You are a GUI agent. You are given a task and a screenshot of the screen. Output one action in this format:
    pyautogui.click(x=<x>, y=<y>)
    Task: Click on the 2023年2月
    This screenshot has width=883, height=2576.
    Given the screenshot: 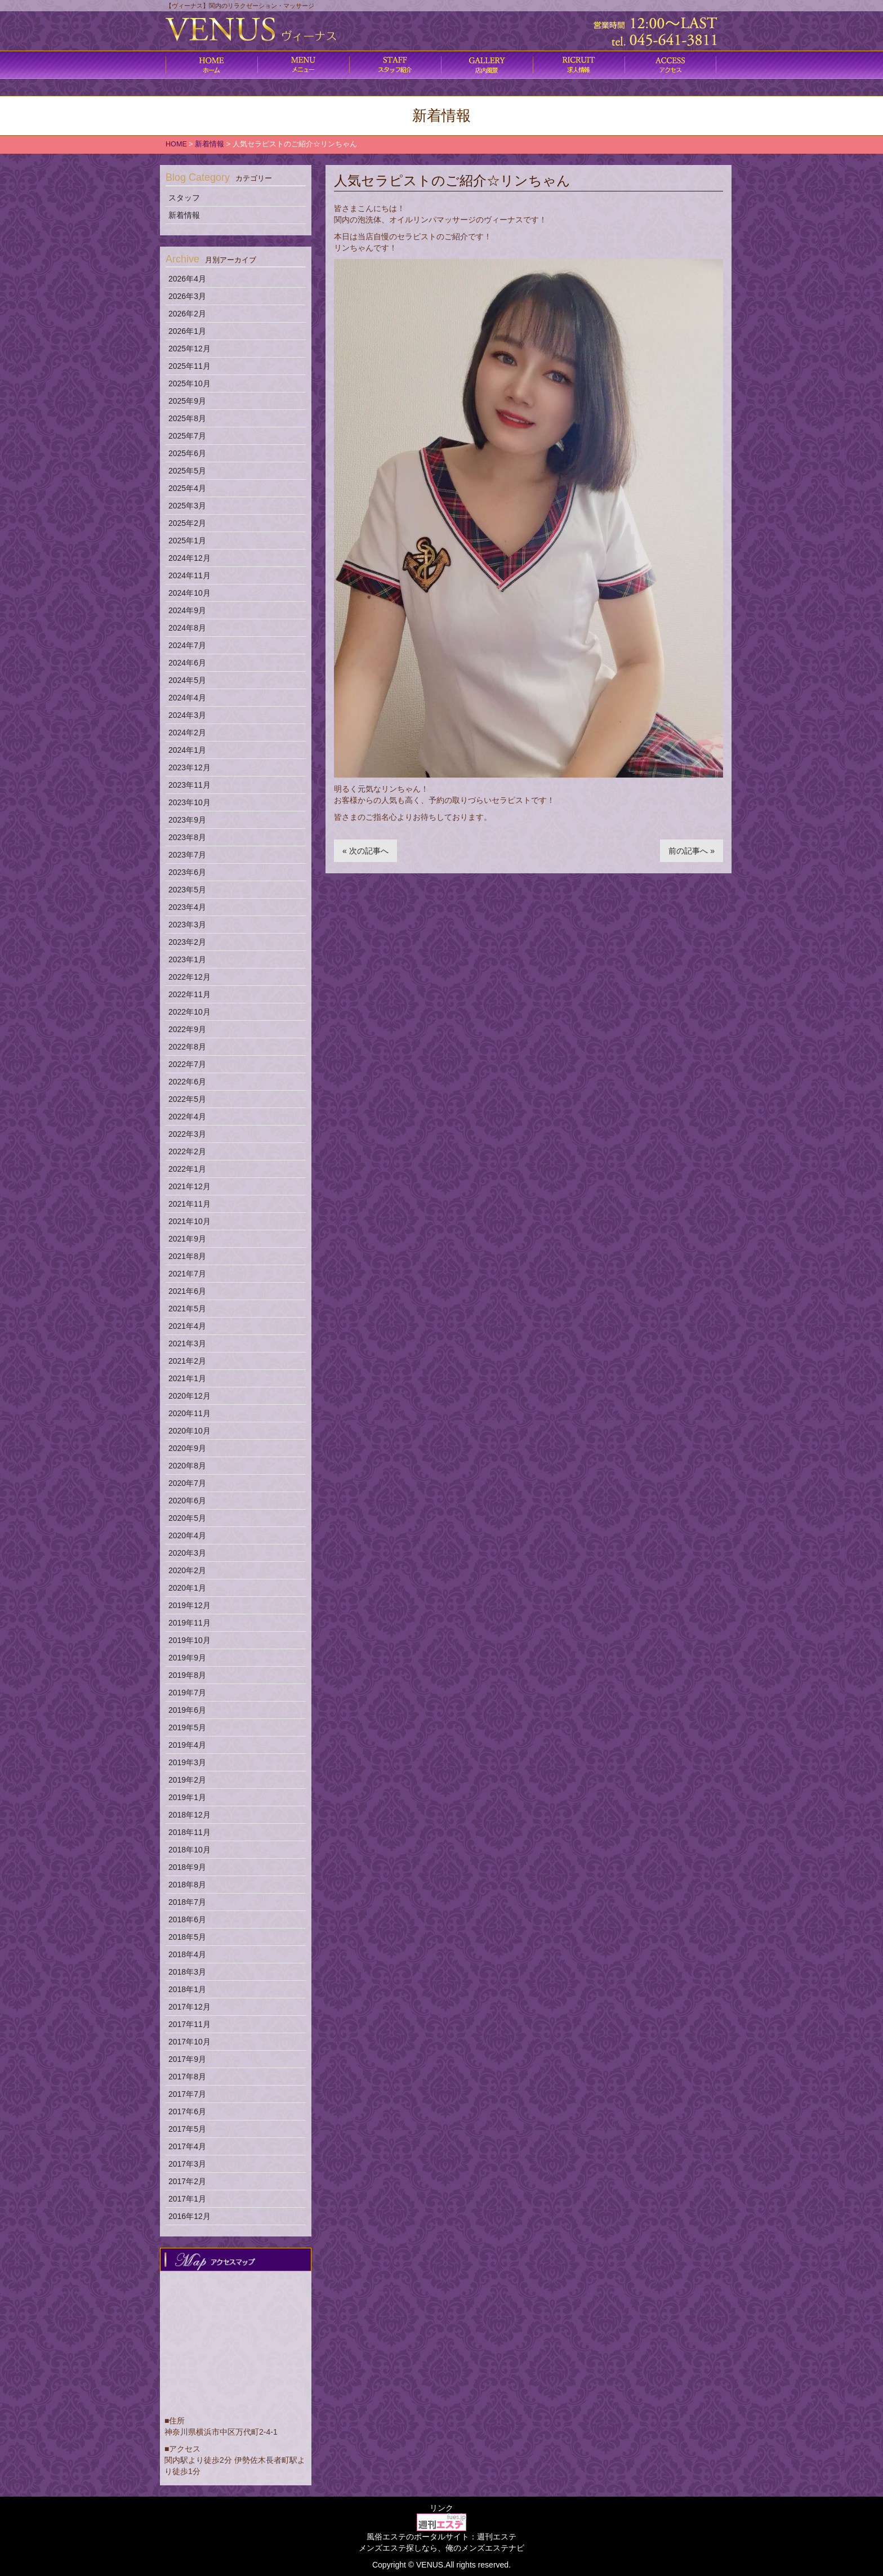 What is the action you would take?
    pyautogui.click(x=187, y=942)
    